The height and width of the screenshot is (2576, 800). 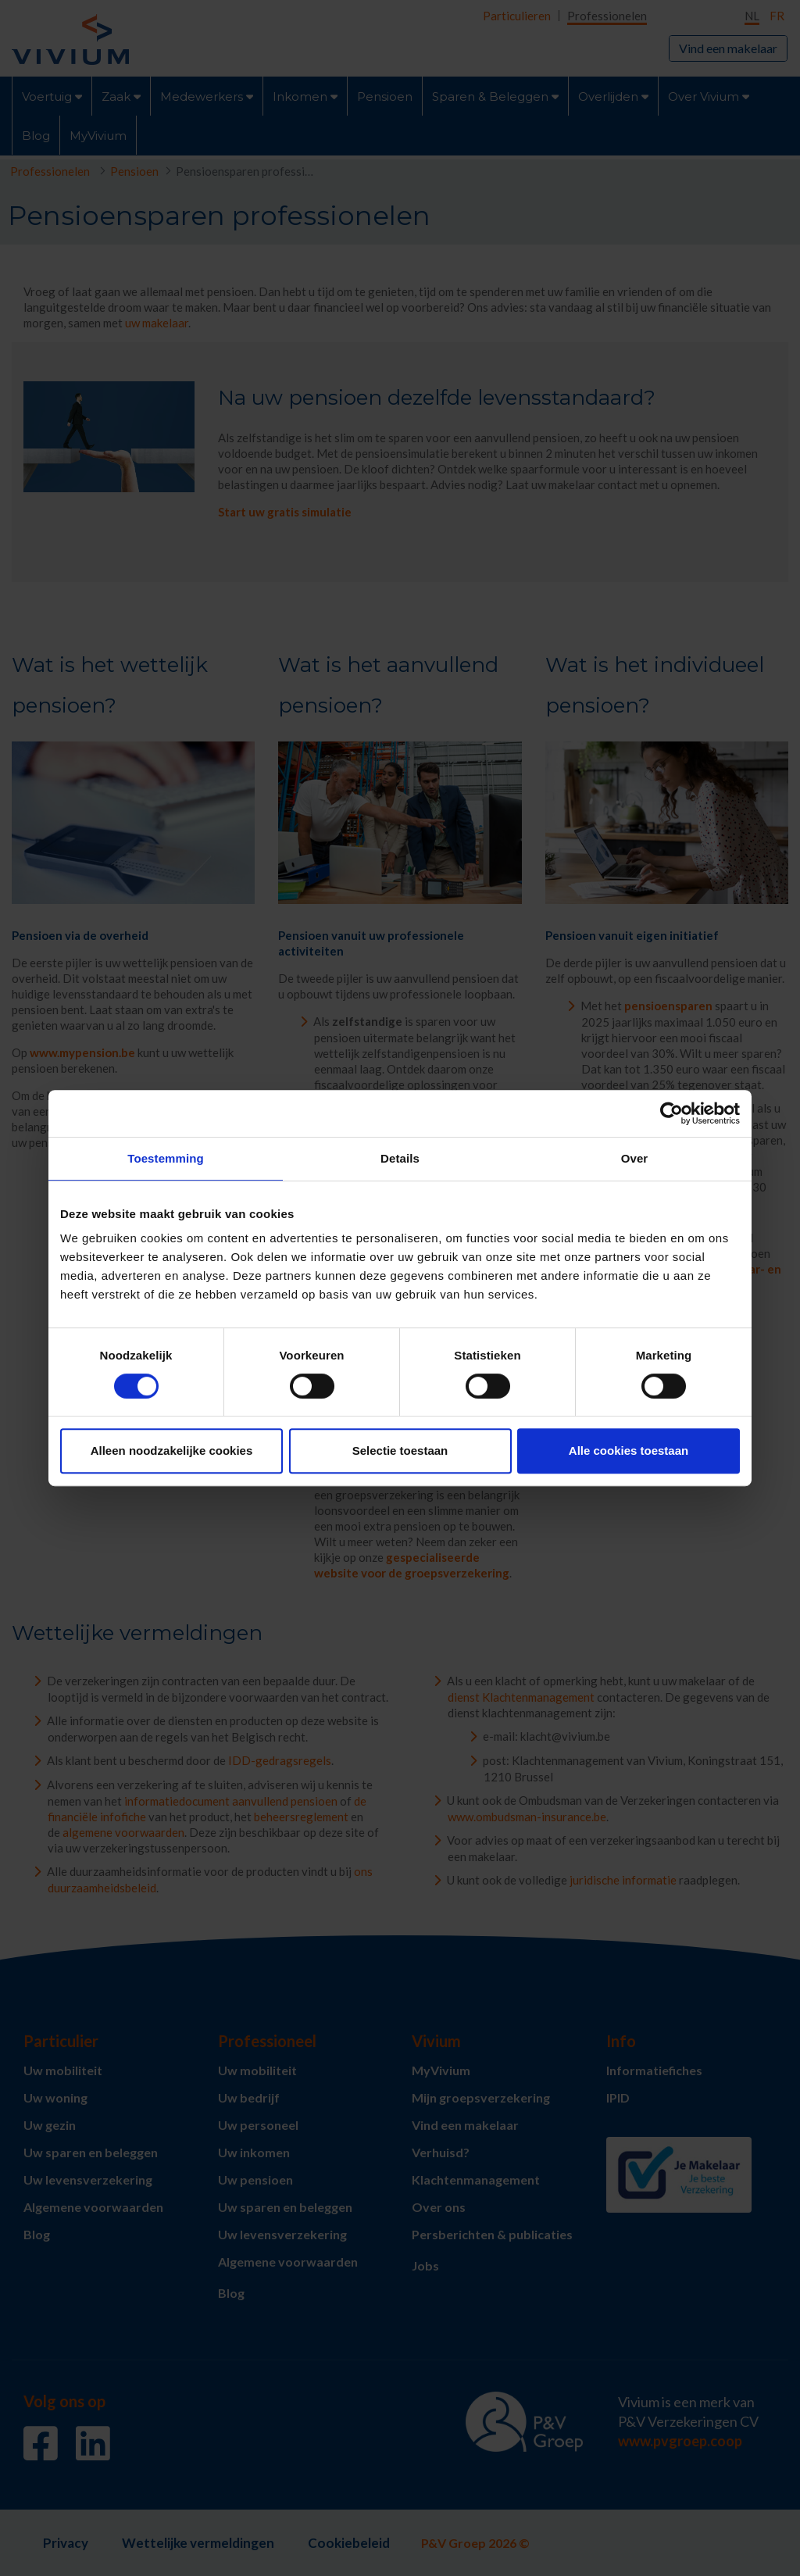 What do you see at coordinates (172, 1450) in the screenshot?
I see `Alleen noodzakelijke cookies` at bounding box center [172, 1450].